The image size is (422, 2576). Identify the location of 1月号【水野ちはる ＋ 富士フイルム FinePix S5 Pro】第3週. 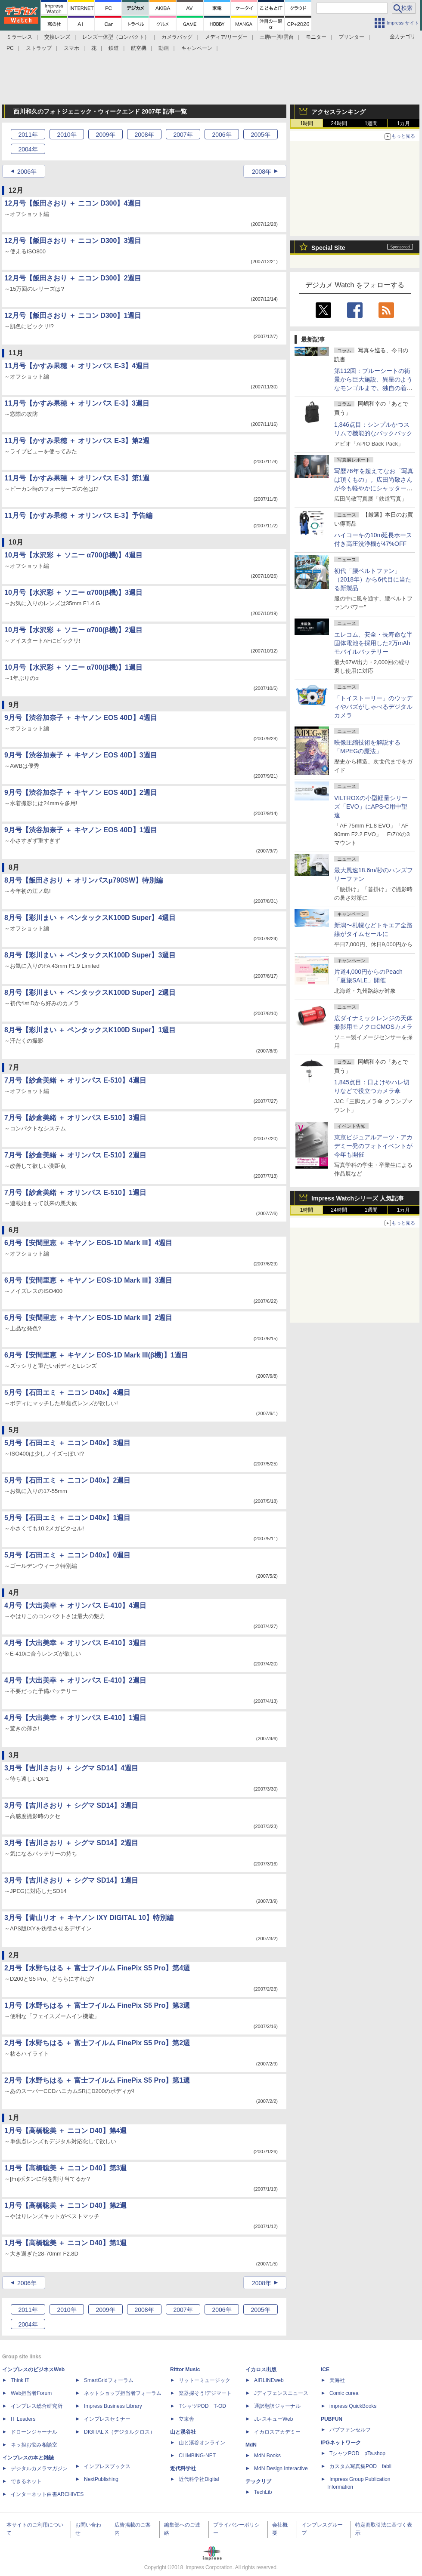
(97, 2005).